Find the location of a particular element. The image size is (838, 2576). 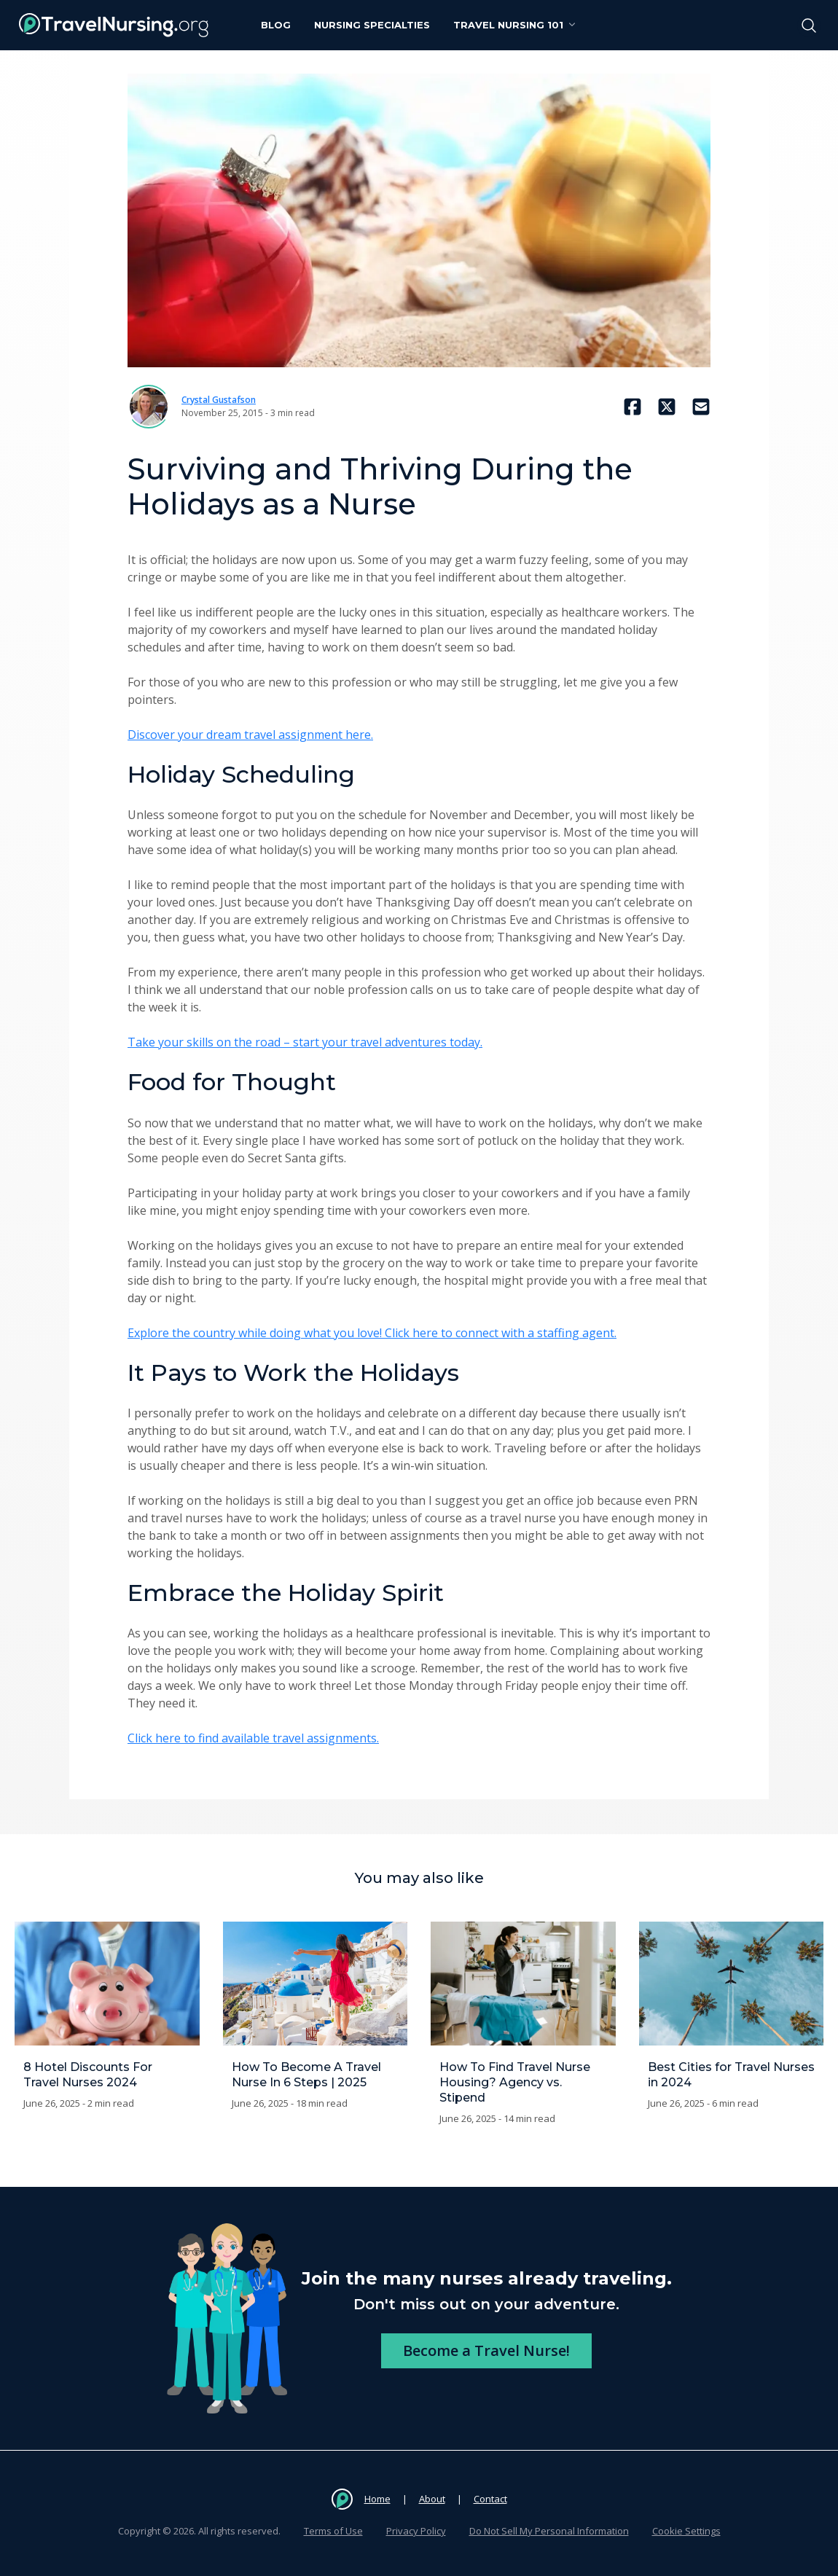

Travel Nursing 101 is located at coordinates (515, 25).